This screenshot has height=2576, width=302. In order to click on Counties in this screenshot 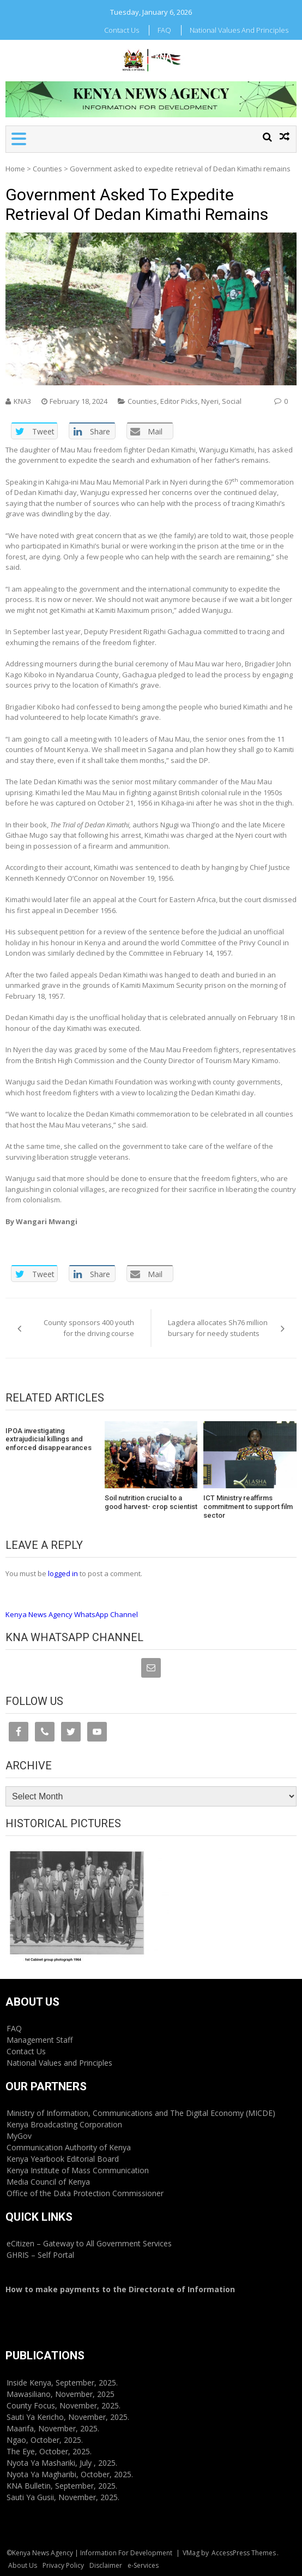, I will do `click(47, 169)`.